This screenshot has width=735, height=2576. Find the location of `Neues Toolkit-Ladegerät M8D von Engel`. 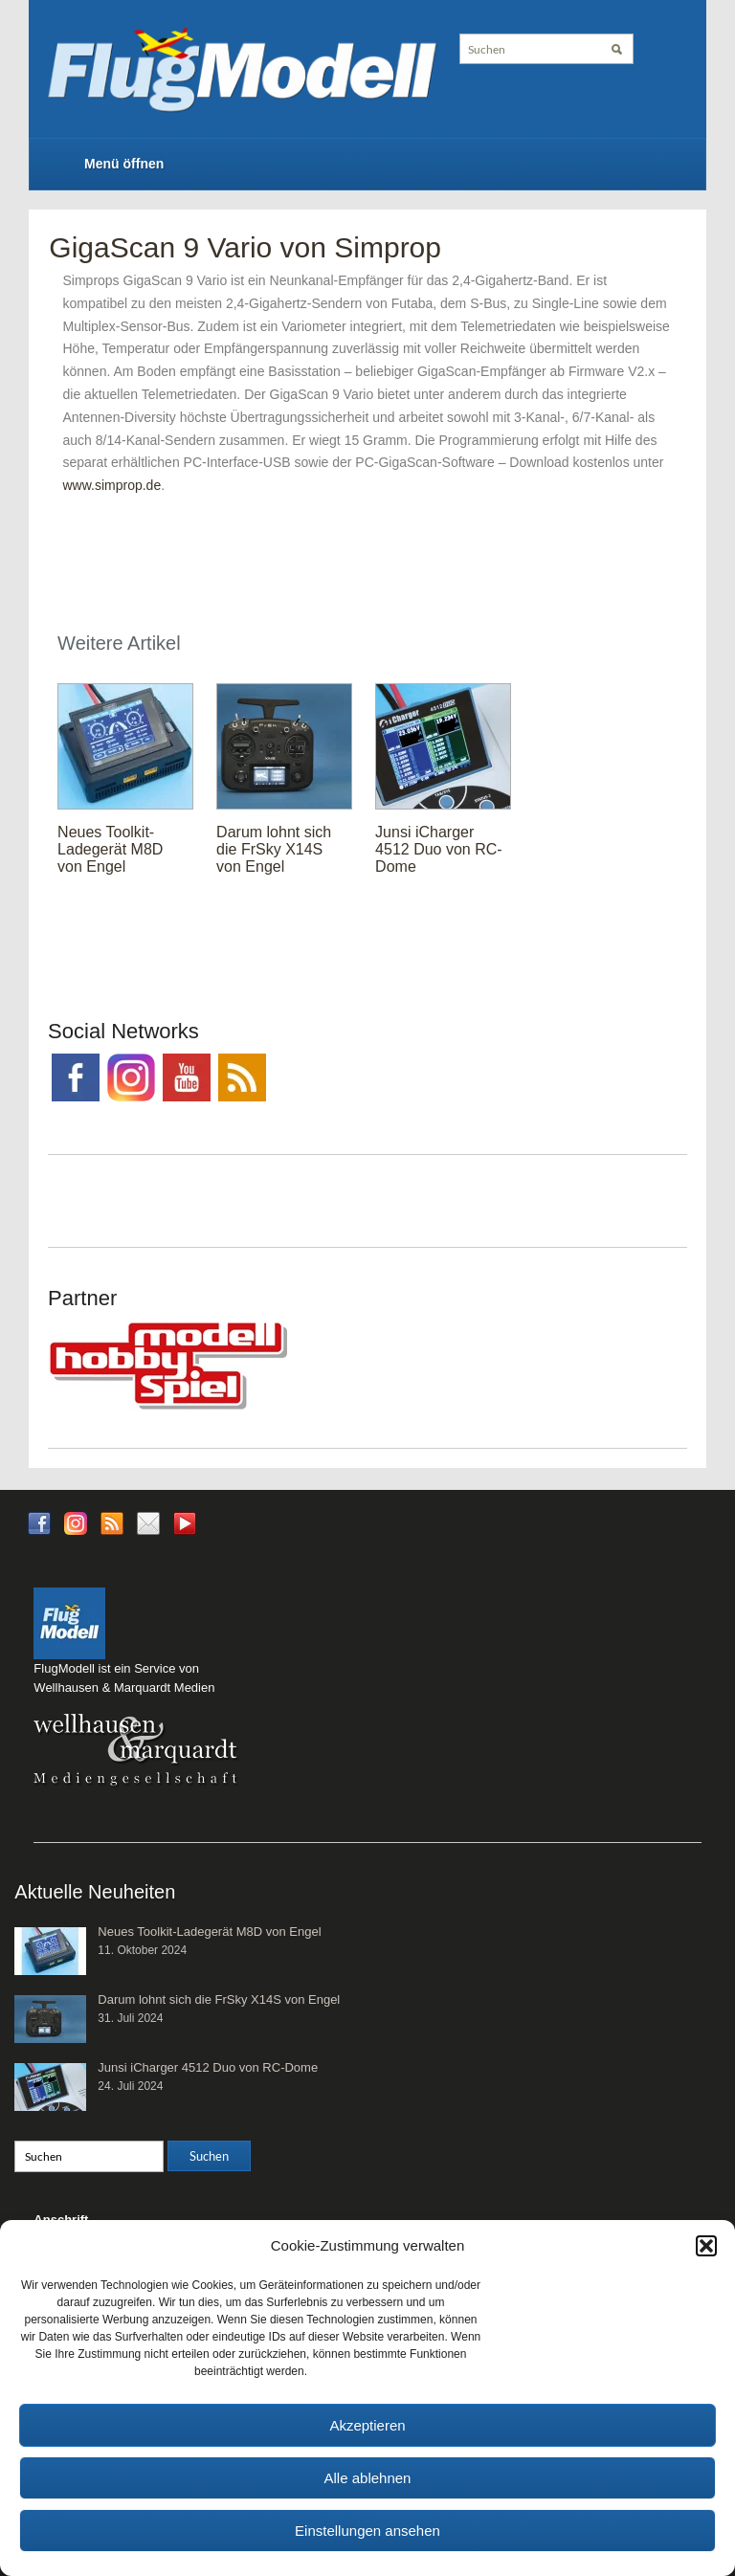

Neues Toolkit-Ladegerät M8D von Engel is located at coordinates (110, 849).